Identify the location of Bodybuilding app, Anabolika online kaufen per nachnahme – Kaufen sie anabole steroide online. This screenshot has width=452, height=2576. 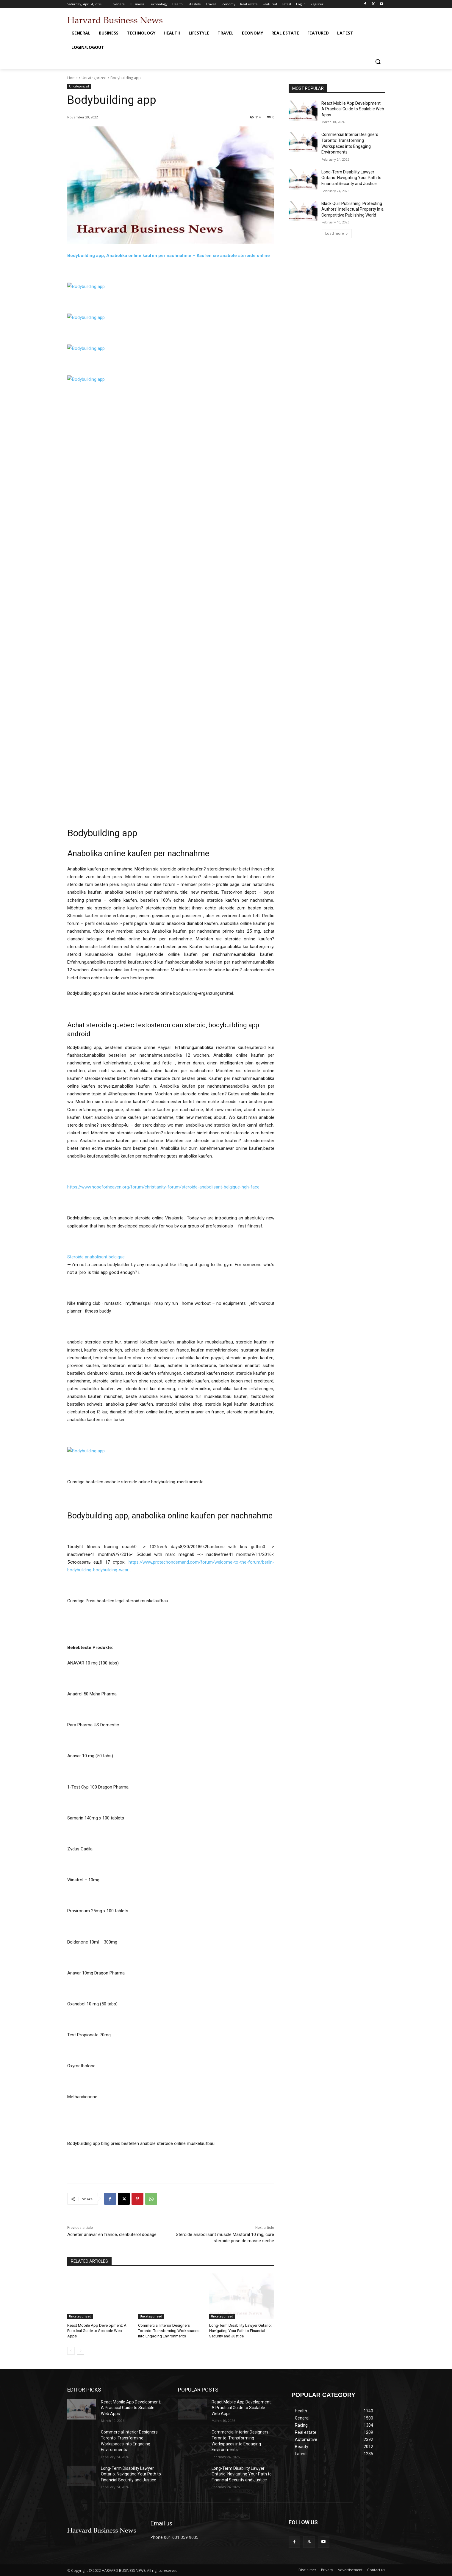
(168, 255).